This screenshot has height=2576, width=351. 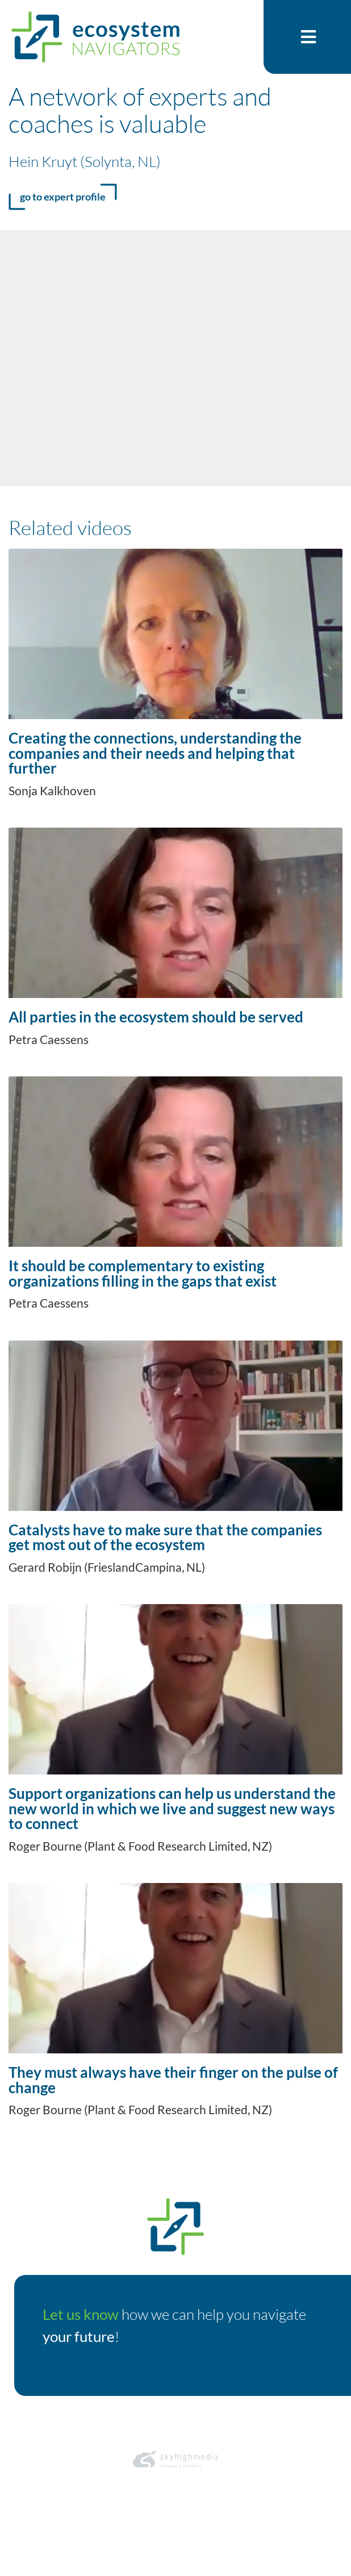 I want to click on Catalysts have to make sure that the companies get most out of the ecosystem, so click(x=165, y=1537).